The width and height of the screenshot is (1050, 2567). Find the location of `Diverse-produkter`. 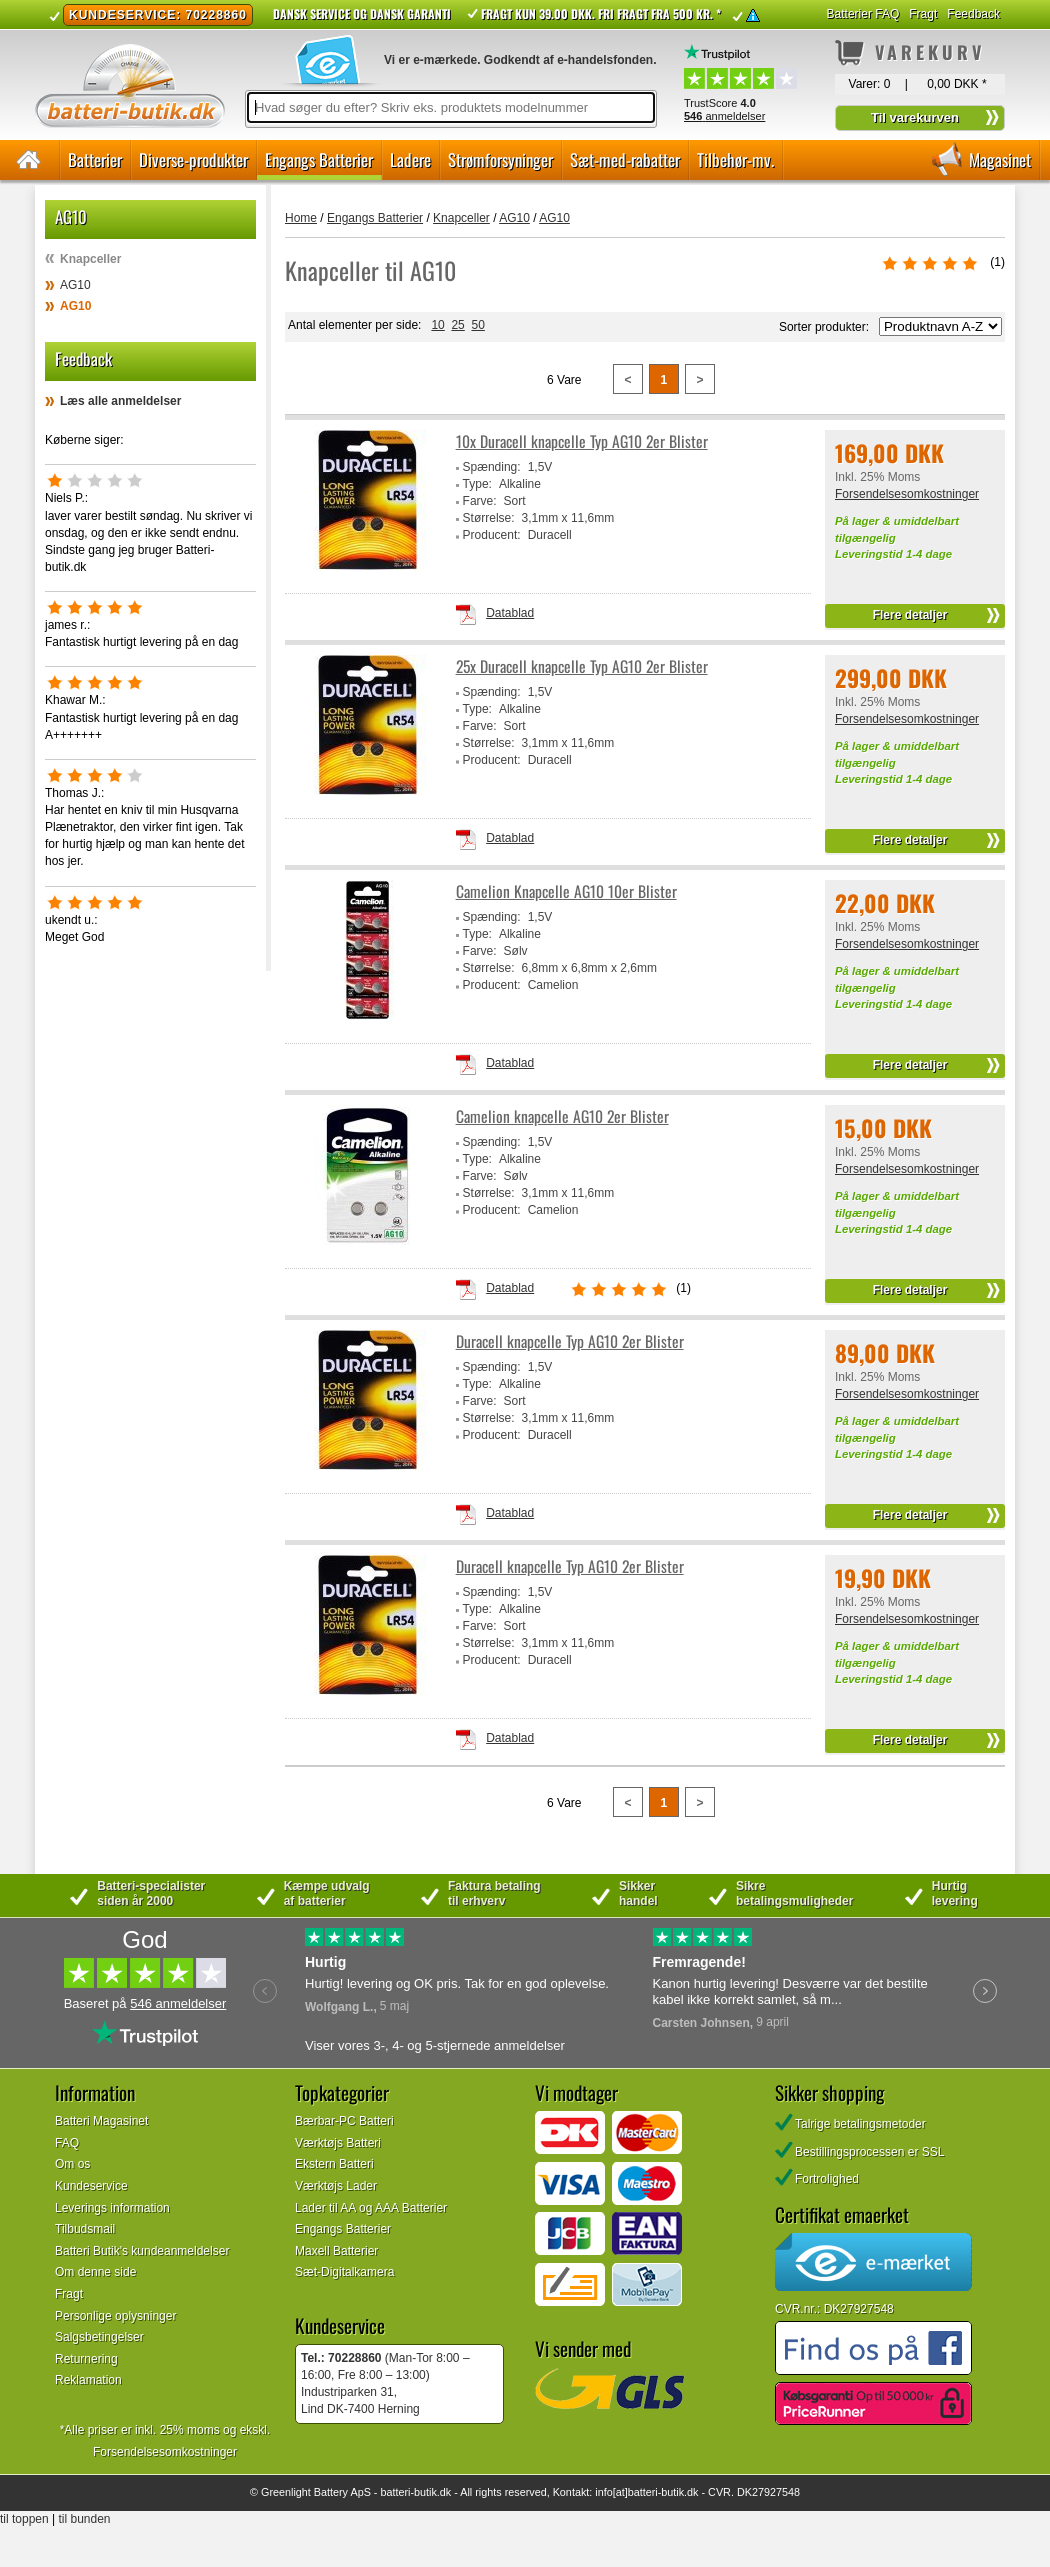

Diverse-produkter is located at coordinates (193, 159).